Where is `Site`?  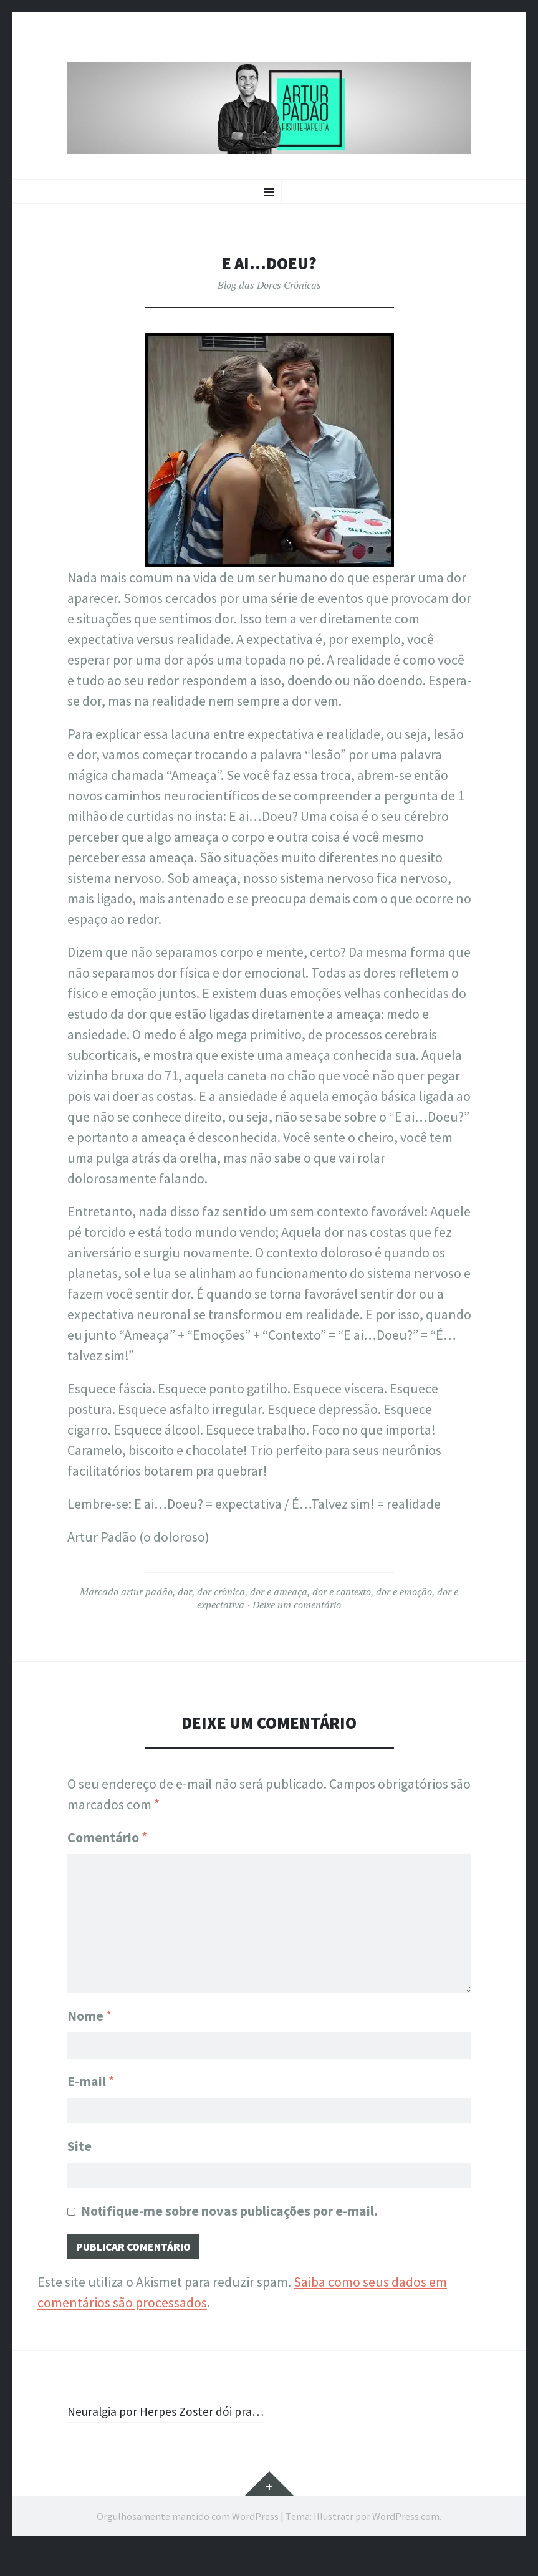
Site is located at coordinates (79, 2146).